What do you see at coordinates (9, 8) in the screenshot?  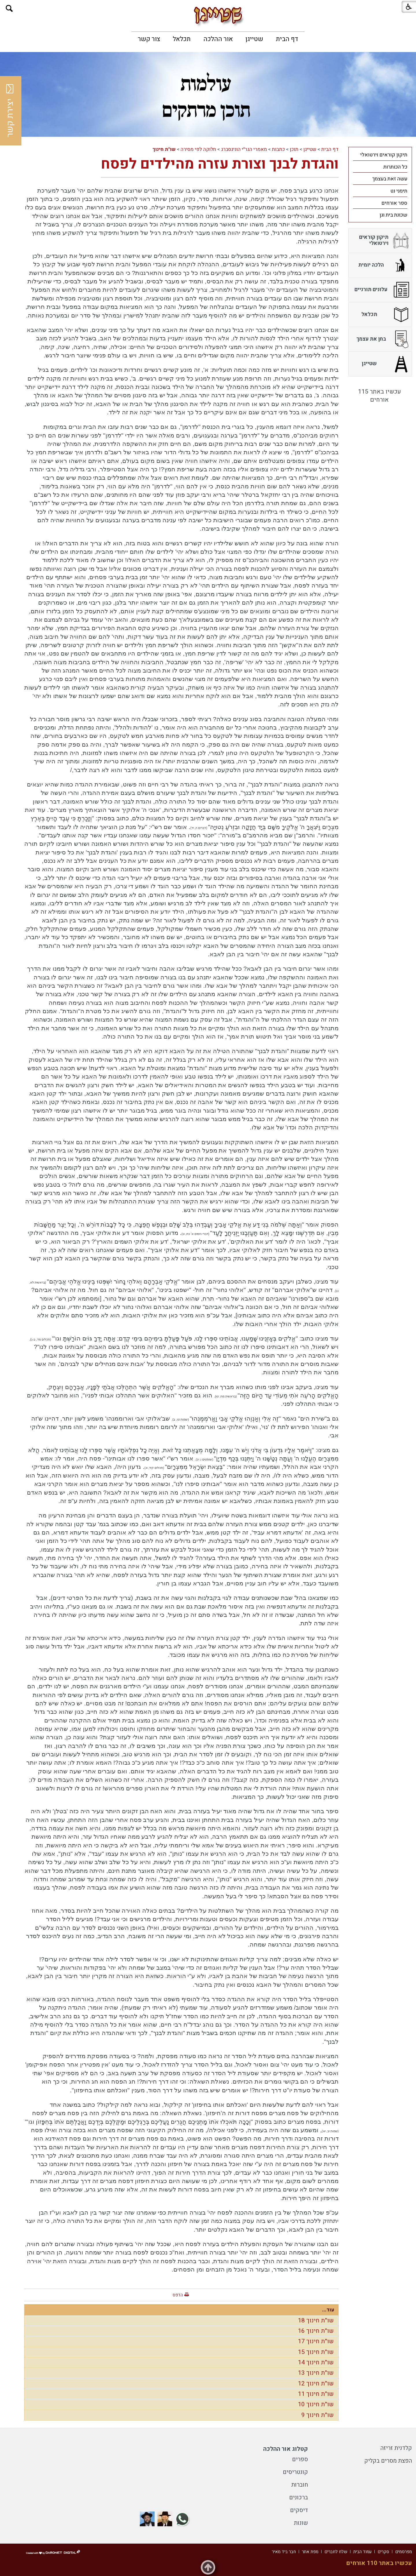 I see `[button]` at bounding box center [9, 8].